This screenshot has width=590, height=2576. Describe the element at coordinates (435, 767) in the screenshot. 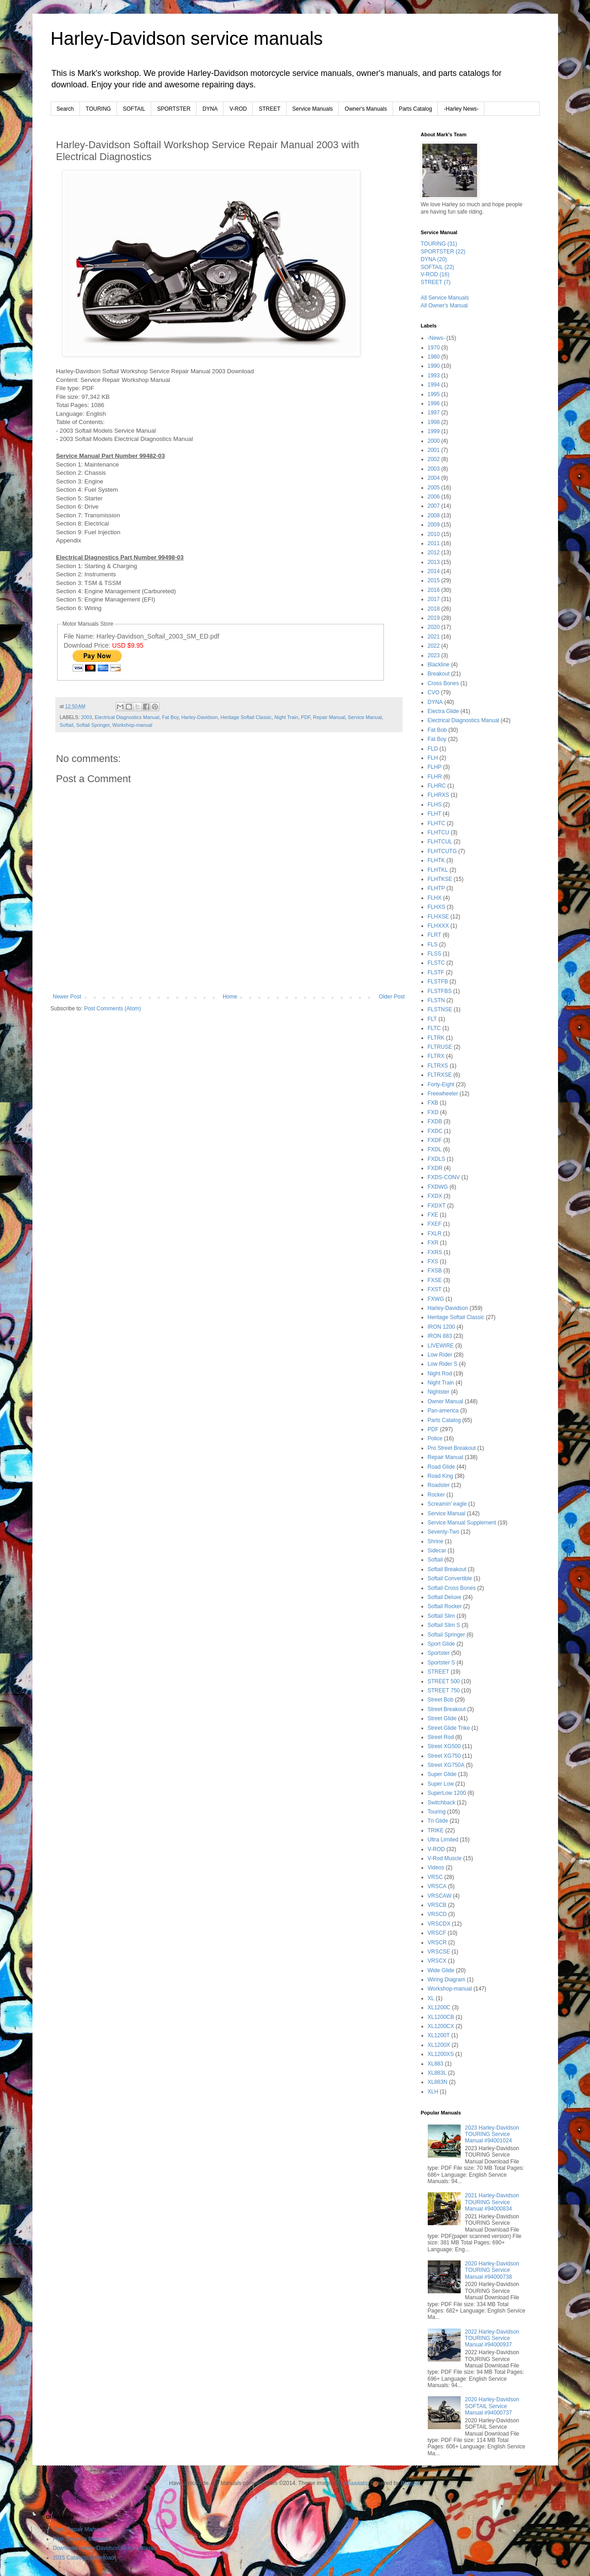

I see `FLHP` at that location.